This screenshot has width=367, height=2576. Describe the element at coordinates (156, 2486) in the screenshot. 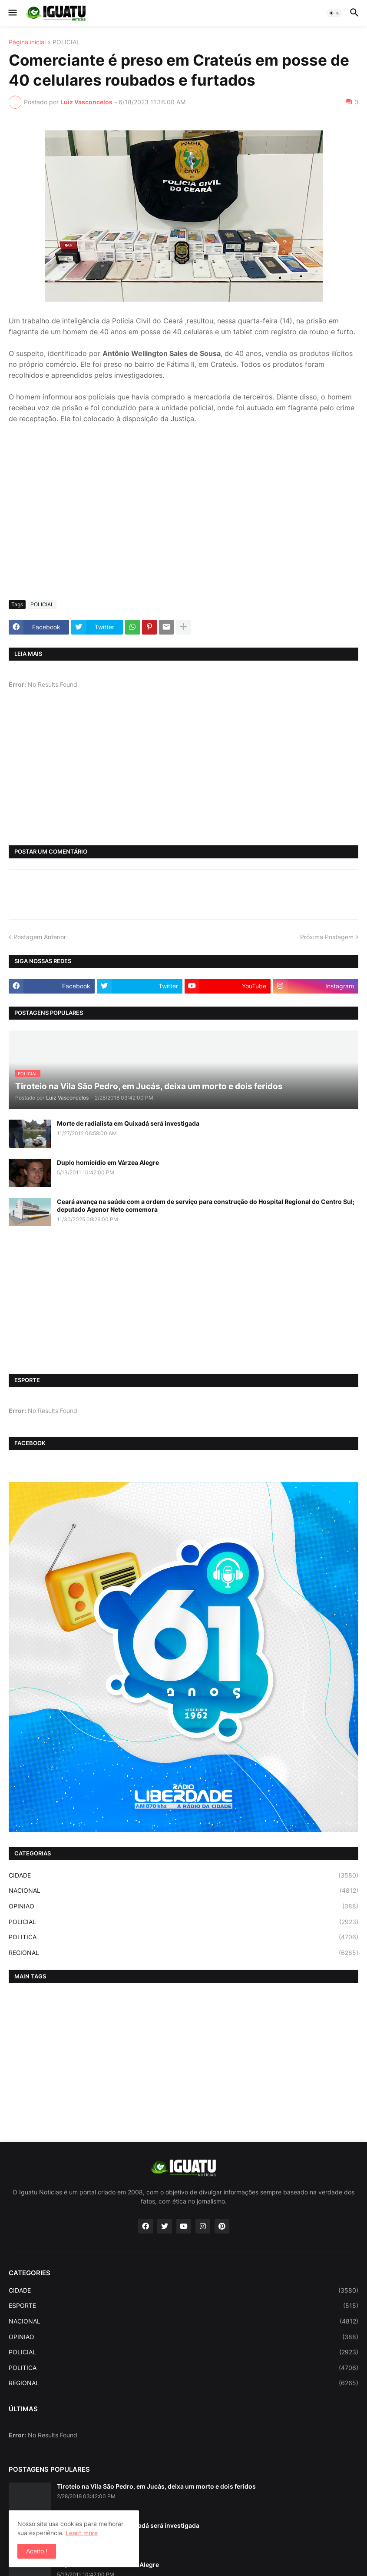

I see `Tiroteio na Vila São Pedro, em Jucás, deixa um morto e dois feridos` at that location.